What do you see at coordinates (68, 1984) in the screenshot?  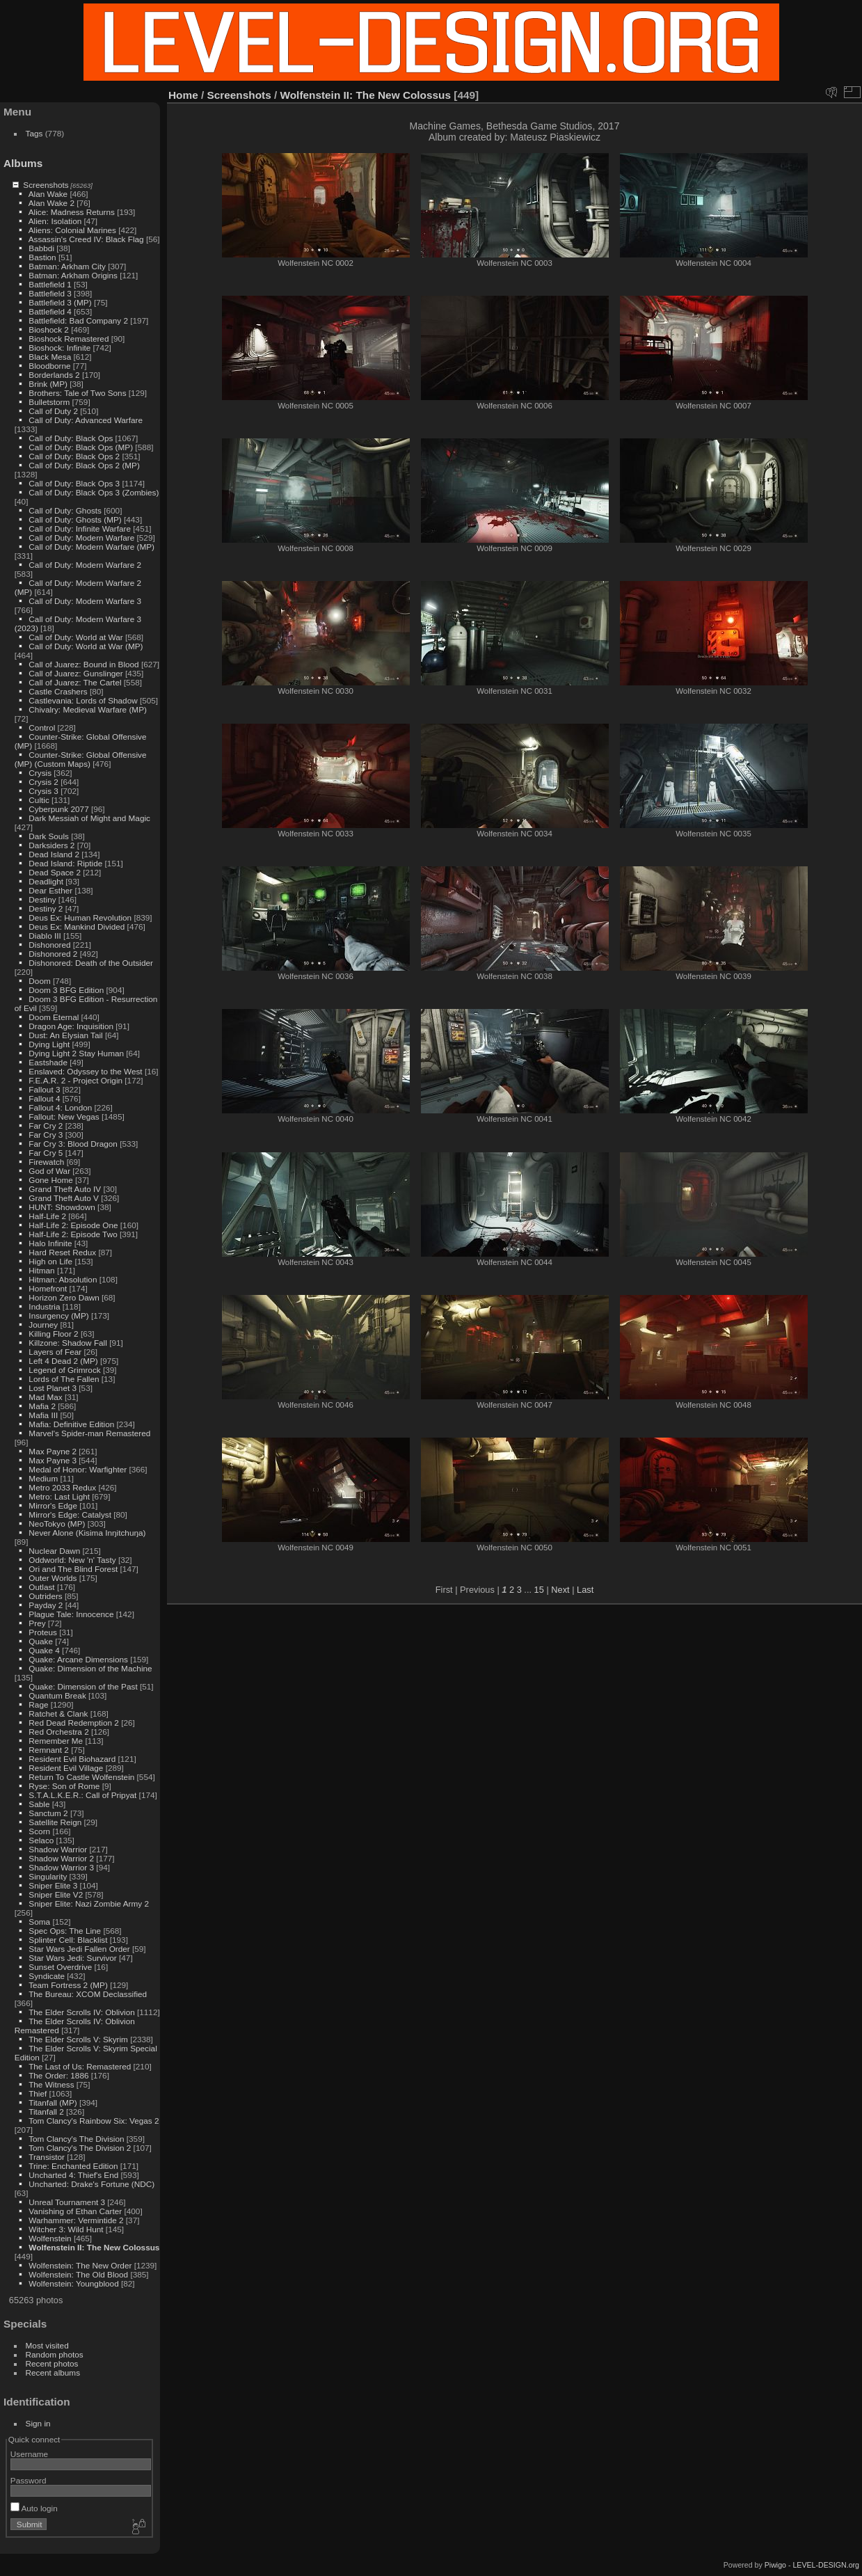 I see `Team Fortress 2 (MP)` at bounding box center [68, 1984].